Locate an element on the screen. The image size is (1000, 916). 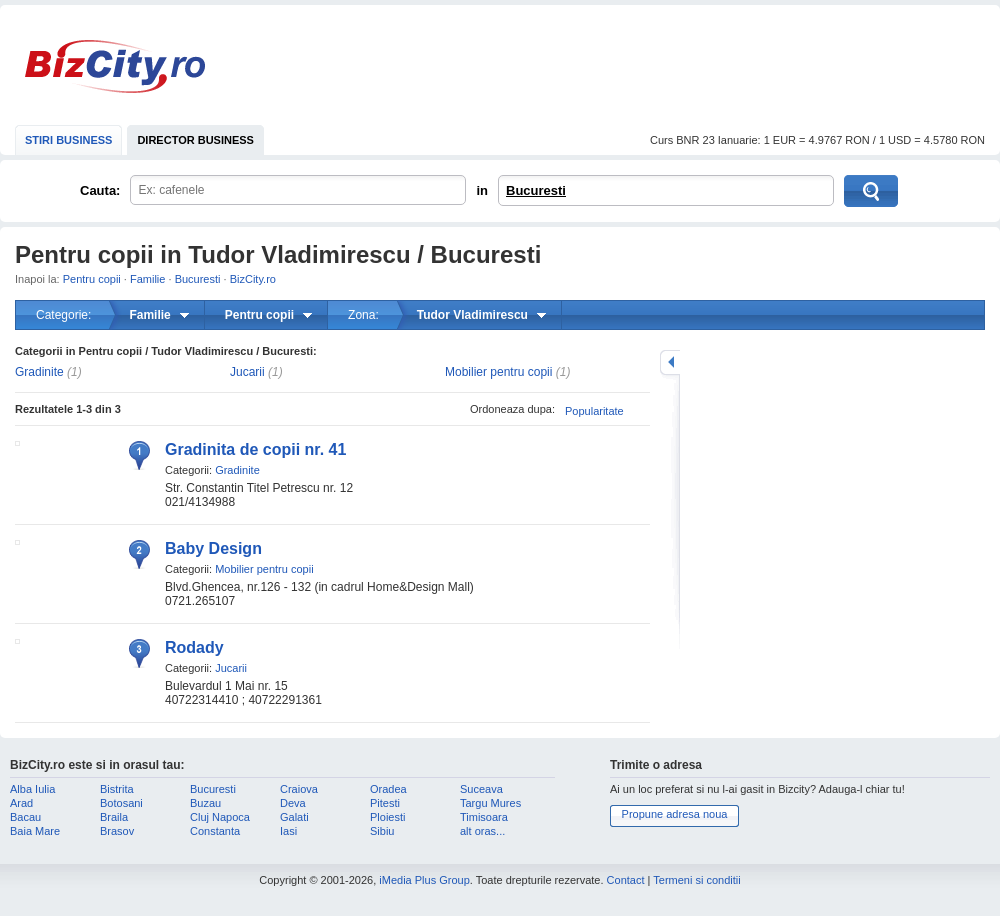
mareste is located at coordinates (670, 362).